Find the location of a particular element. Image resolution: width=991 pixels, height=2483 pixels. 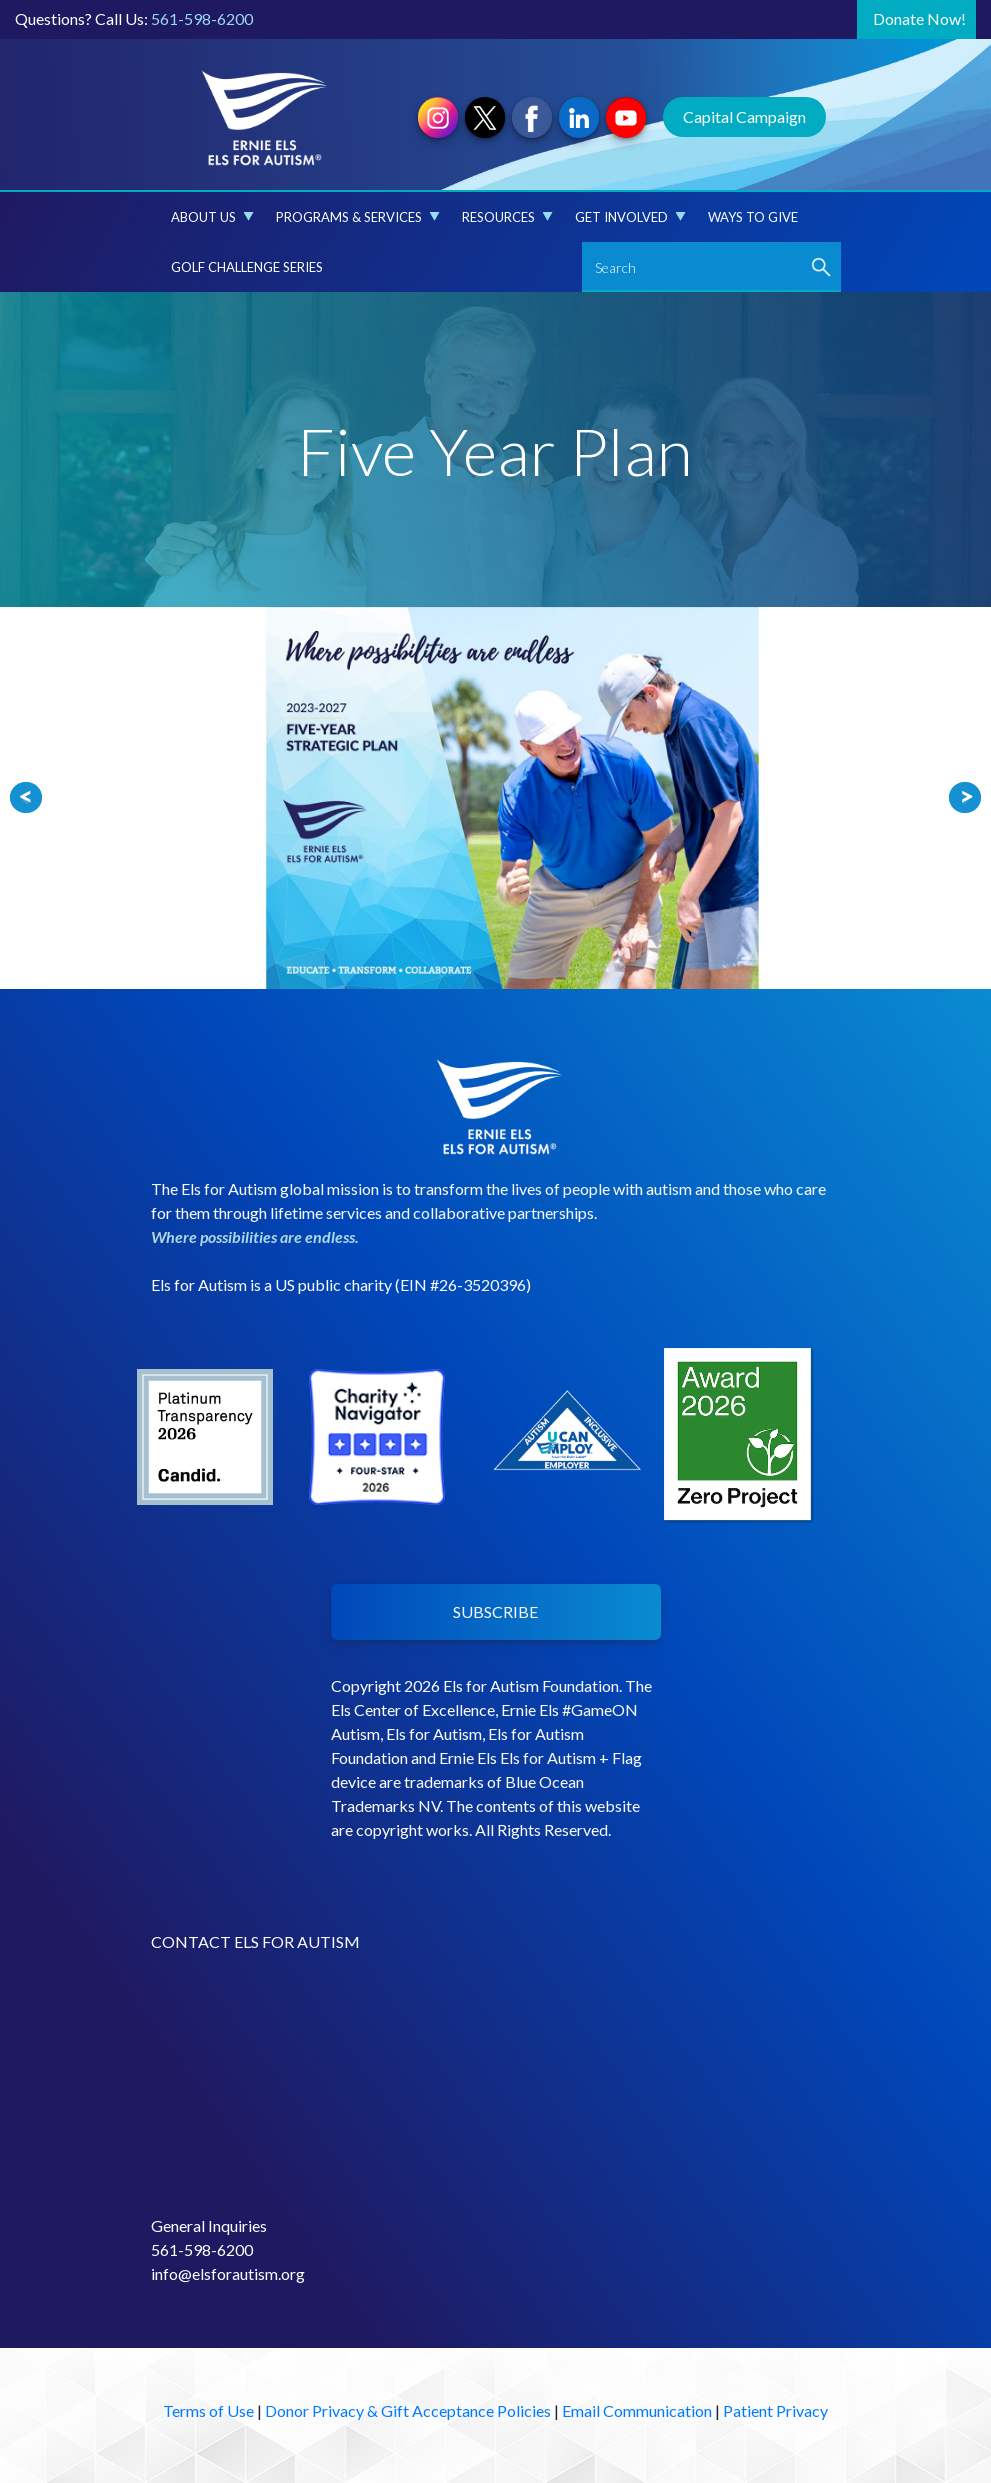

Golf Challenge Series is located at coordinates (247, 267).